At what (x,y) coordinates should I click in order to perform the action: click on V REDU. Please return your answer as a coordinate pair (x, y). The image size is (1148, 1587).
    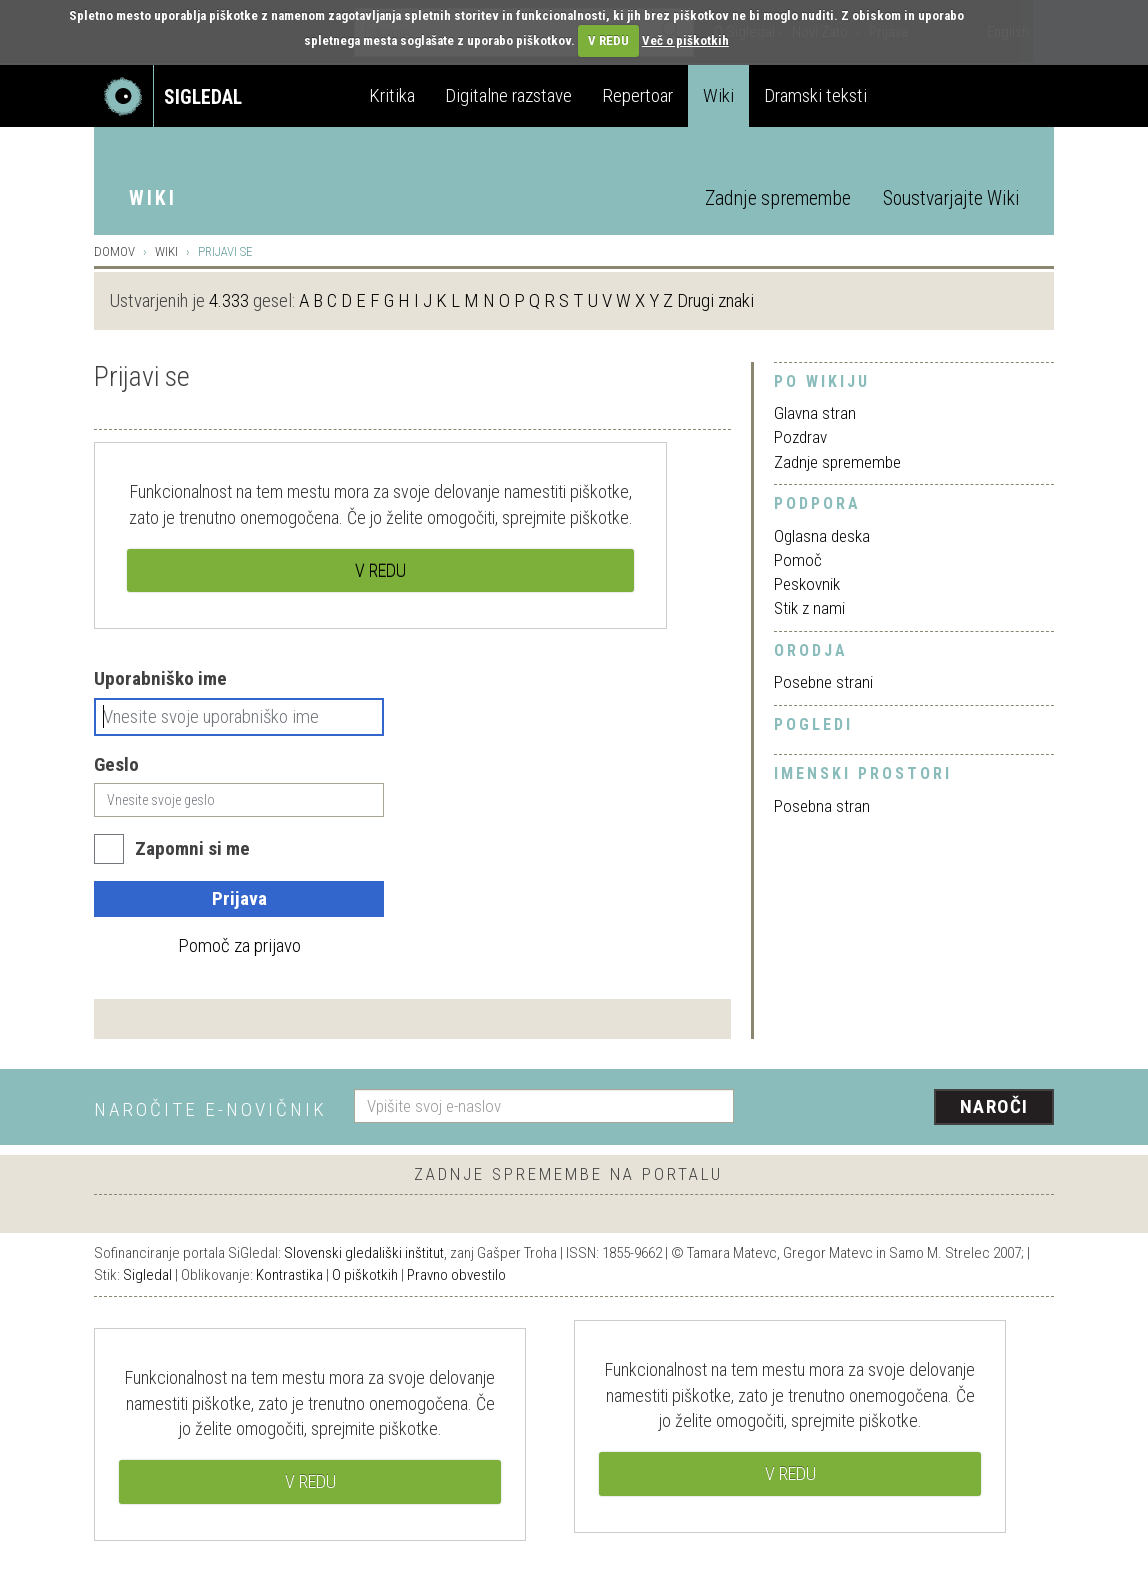
    Looking at the image, I should click on (608, 40).